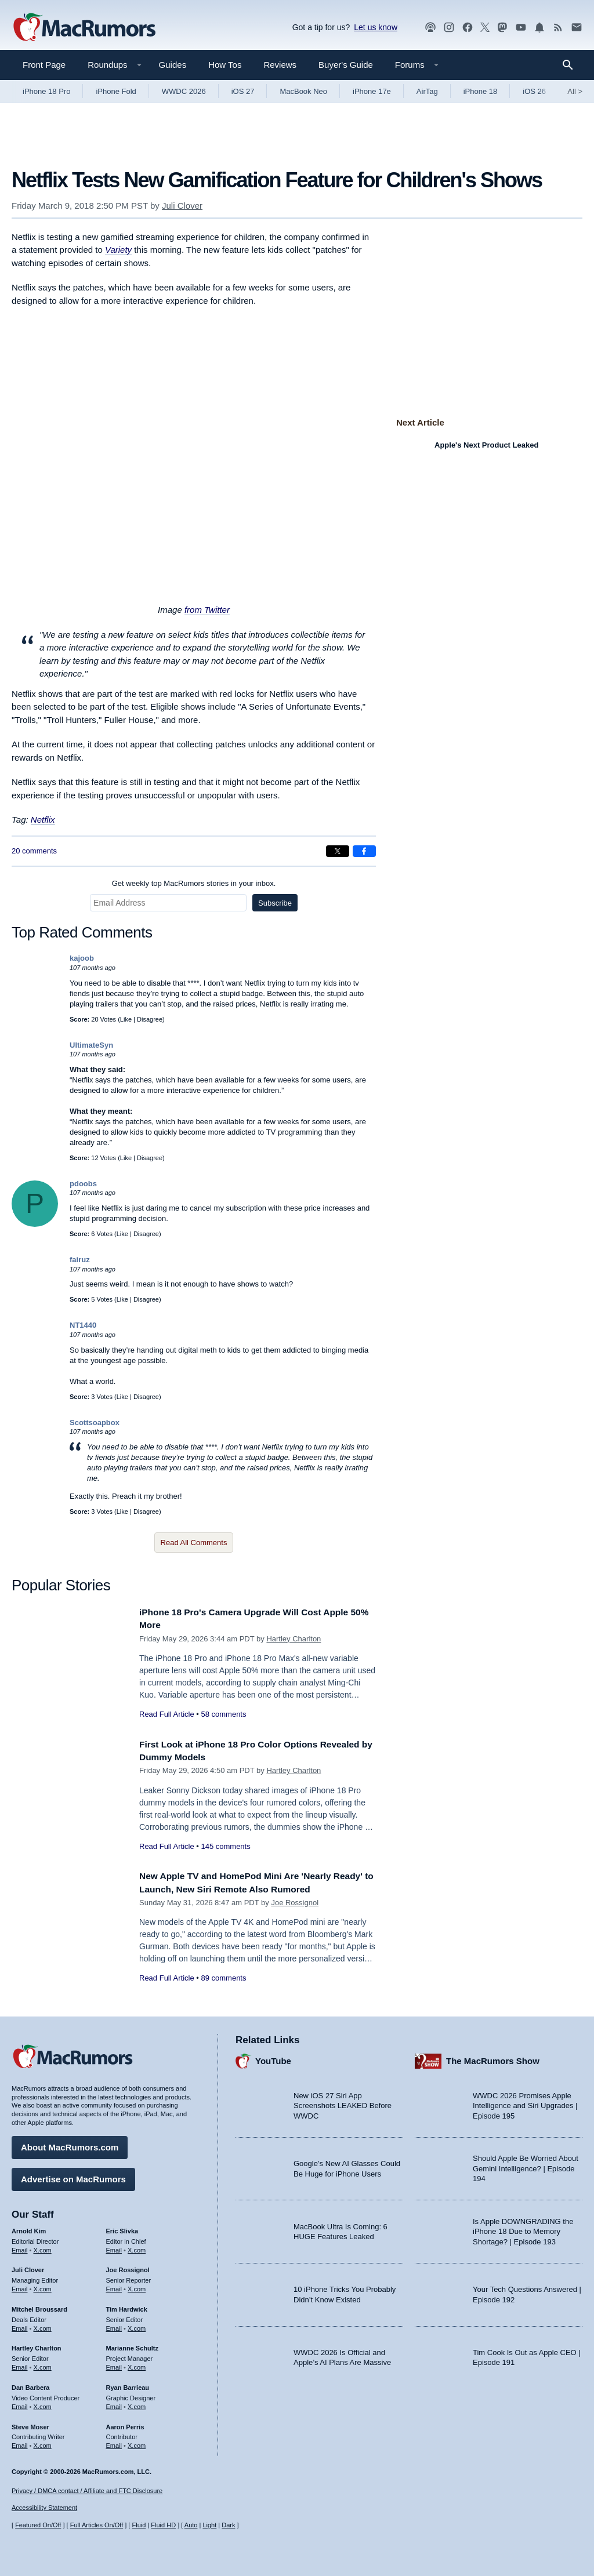 The height and width of the screenshot is (2576, 594). Describe the element at coordinates (128, 2266) in the screenshot. I see `Joe Rossignol [Joe Rossignol's articles]` at that location.